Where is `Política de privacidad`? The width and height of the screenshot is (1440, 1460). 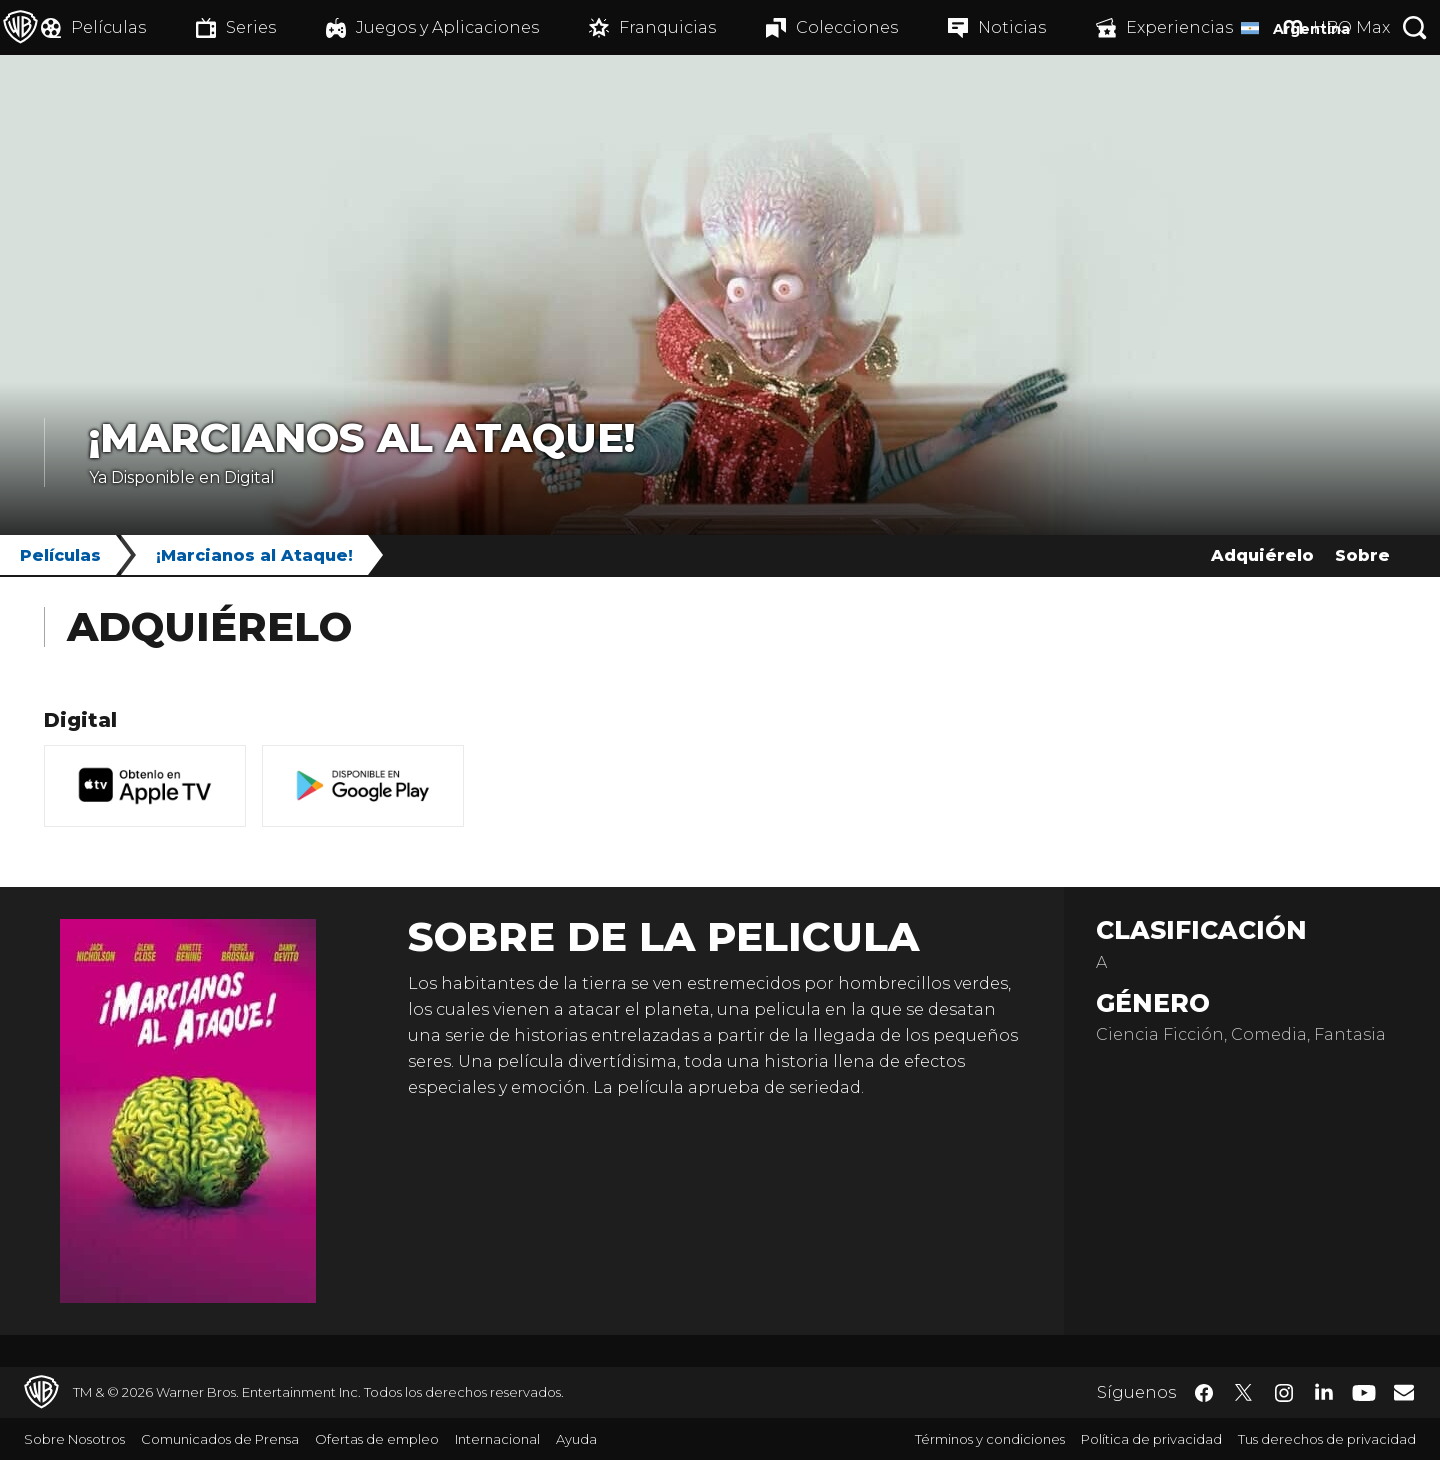
Política de privacidad is located at coordinates (1151, 1439).